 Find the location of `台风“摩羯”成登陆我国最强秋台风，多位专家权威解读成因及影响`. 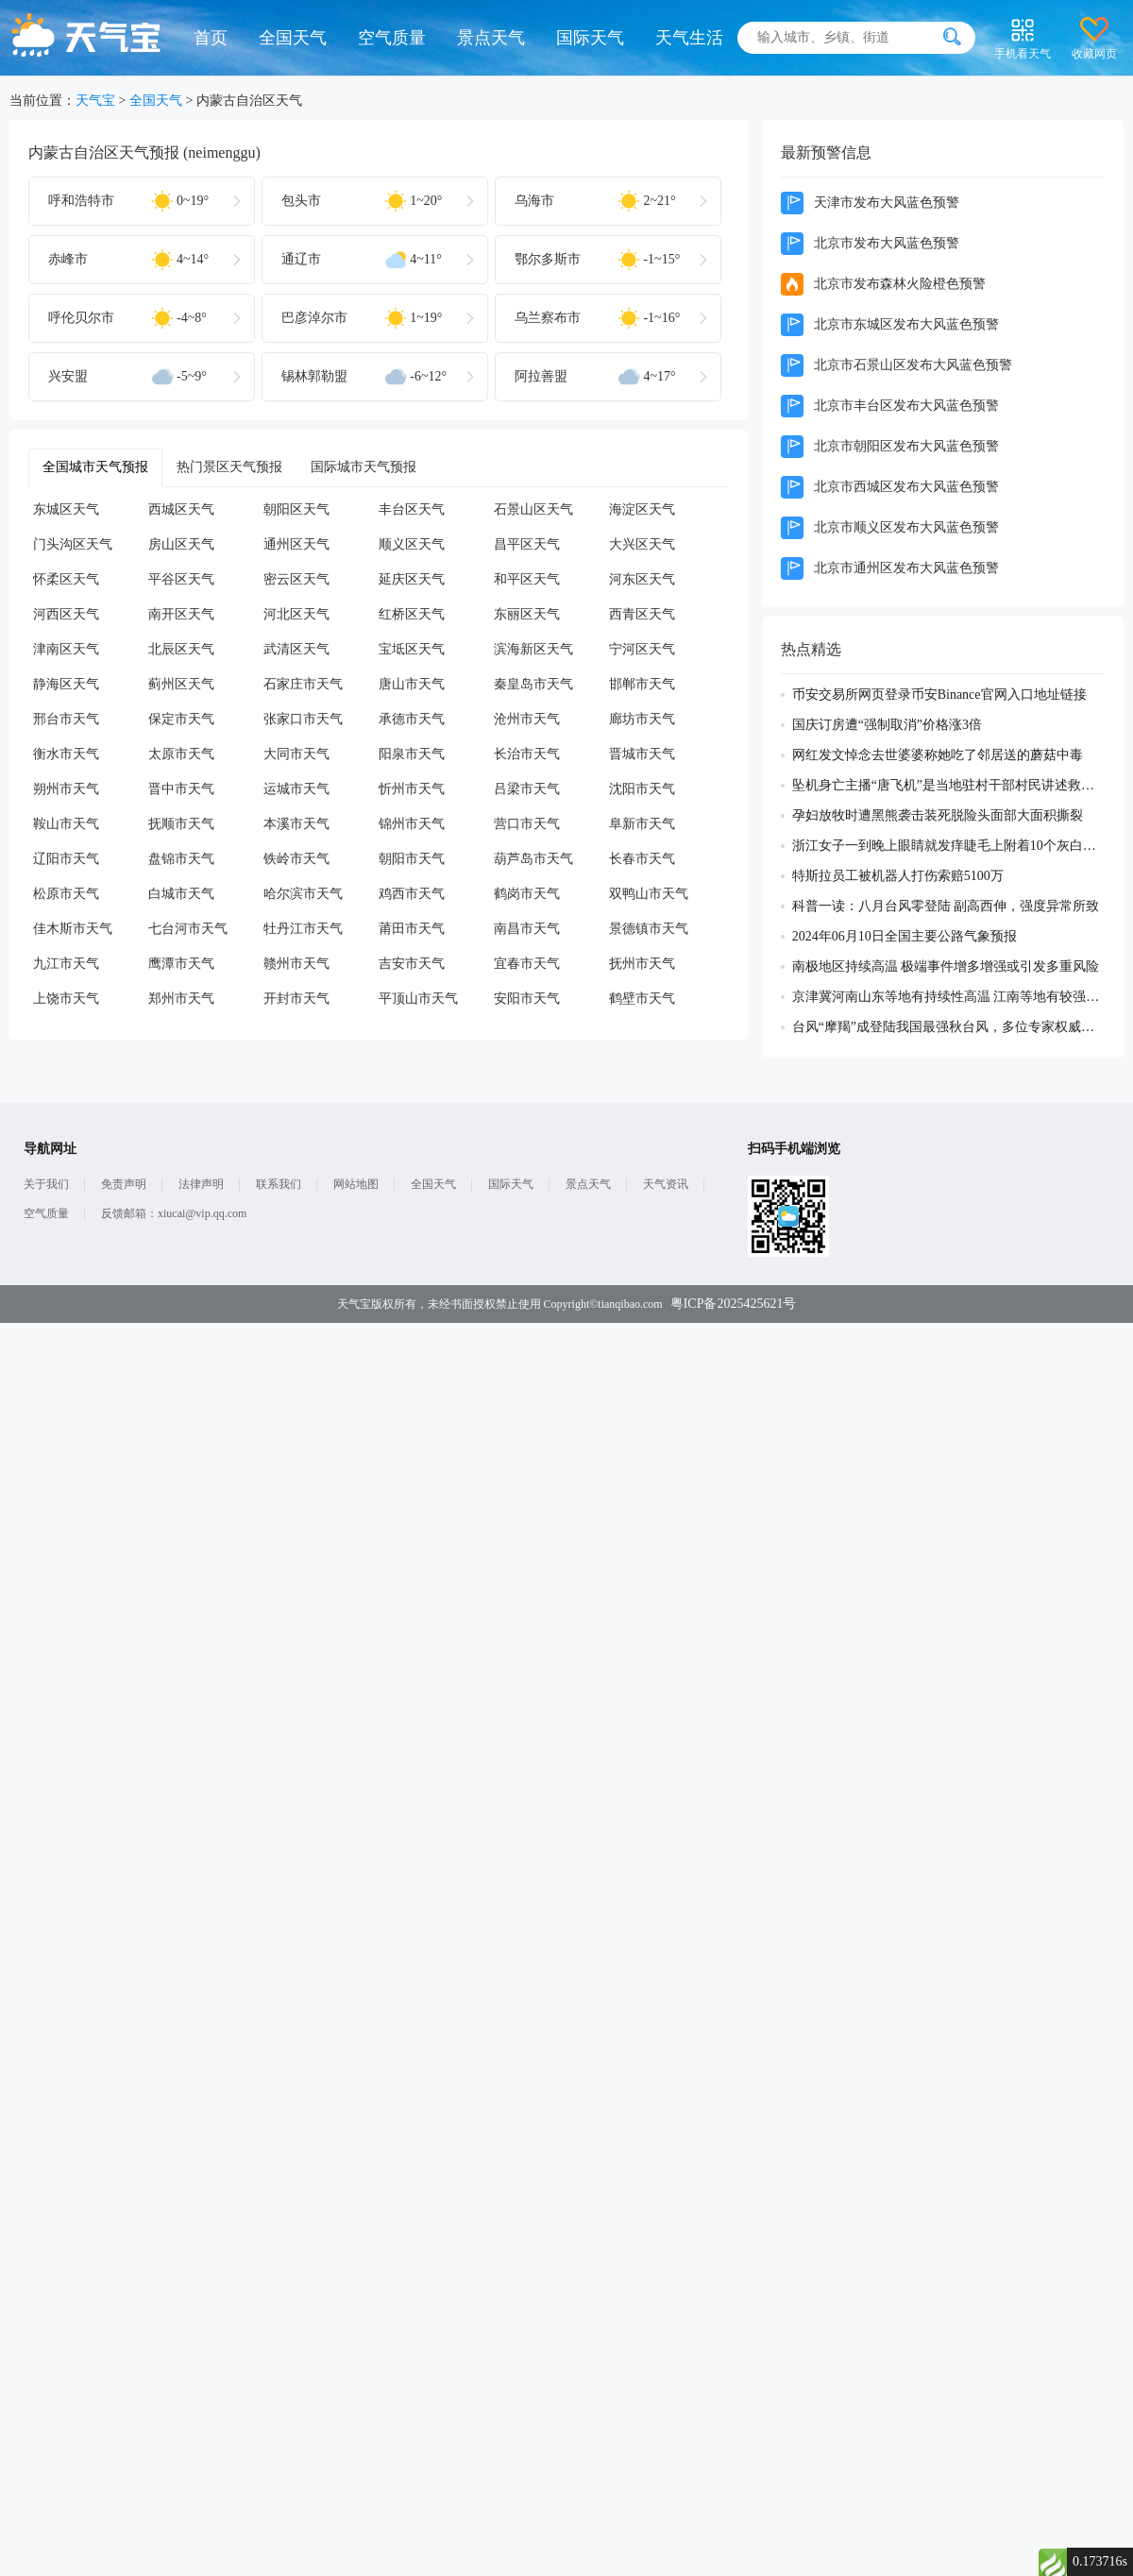

台风“摩羯”成登陆我国最强秋台风，多位专家权威解读成因及影响 is located at coordinates (948, 1027).